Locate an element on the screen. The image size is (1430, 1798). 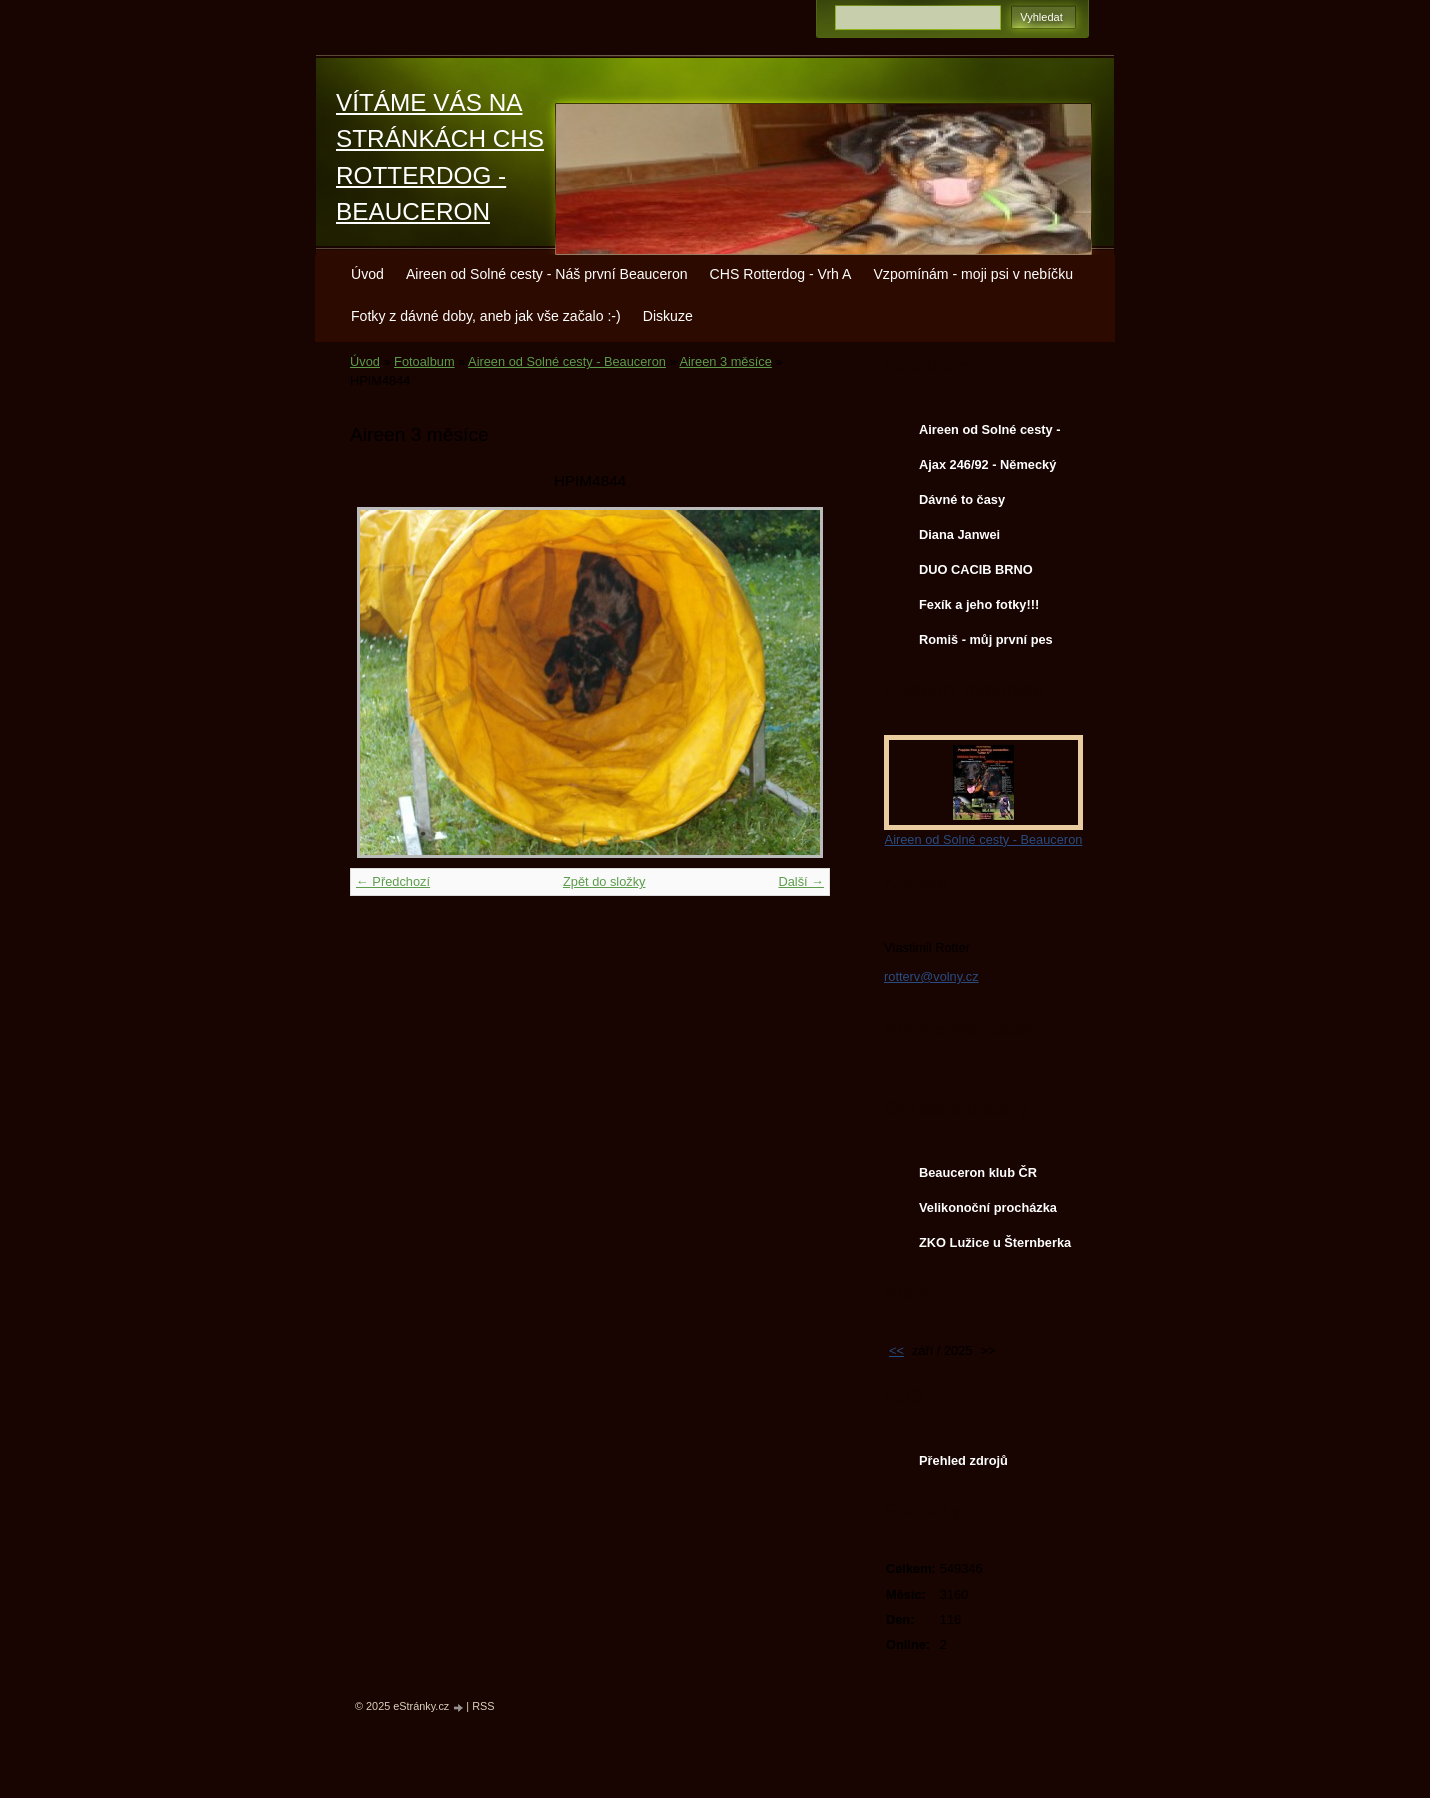
Romiš - můj první pes is located at coordinates (986, 639).